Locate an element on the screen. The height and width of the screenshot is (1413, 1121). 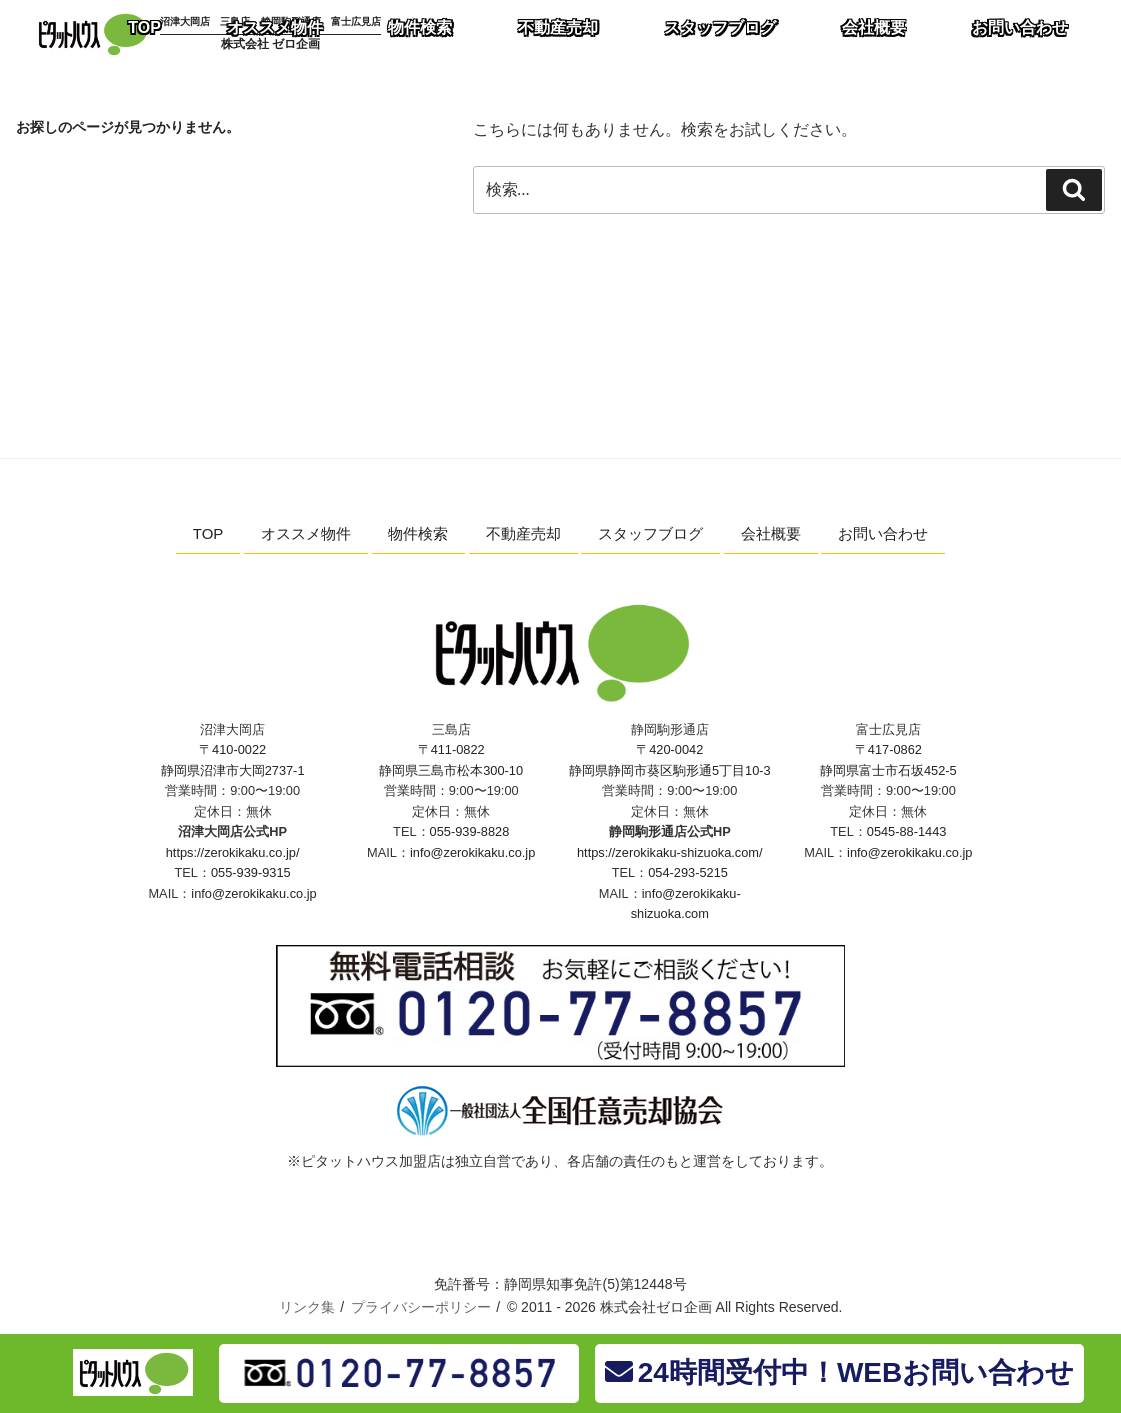
055-939-8828 is located at coordinates (470, 831).